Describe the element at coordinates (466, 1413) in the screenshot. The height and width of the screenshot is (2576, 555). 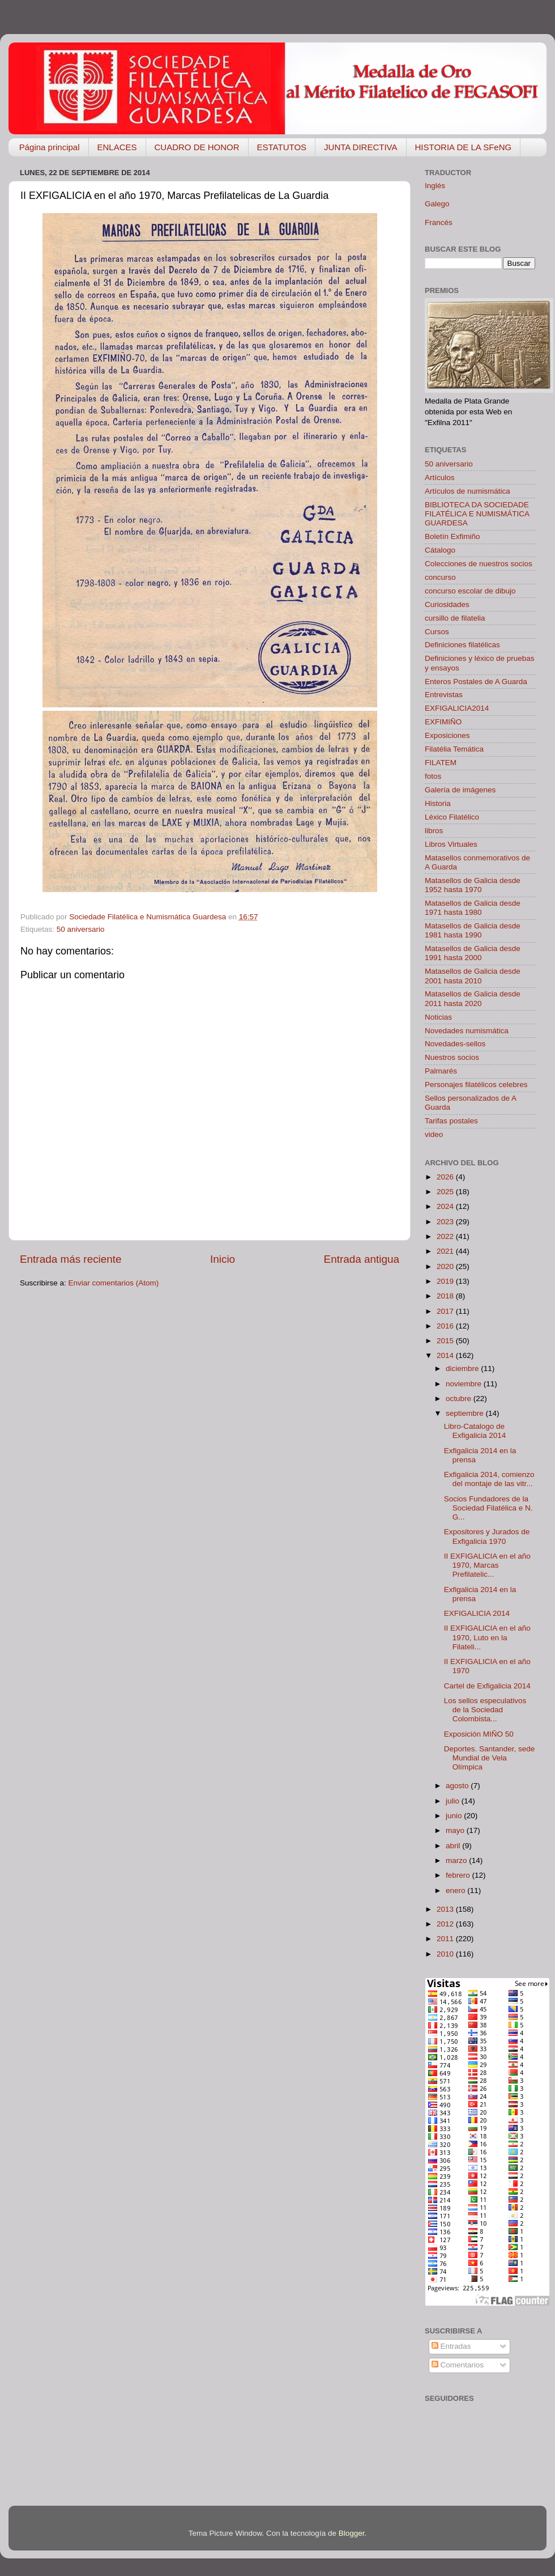
I see `septiembre` at that location.